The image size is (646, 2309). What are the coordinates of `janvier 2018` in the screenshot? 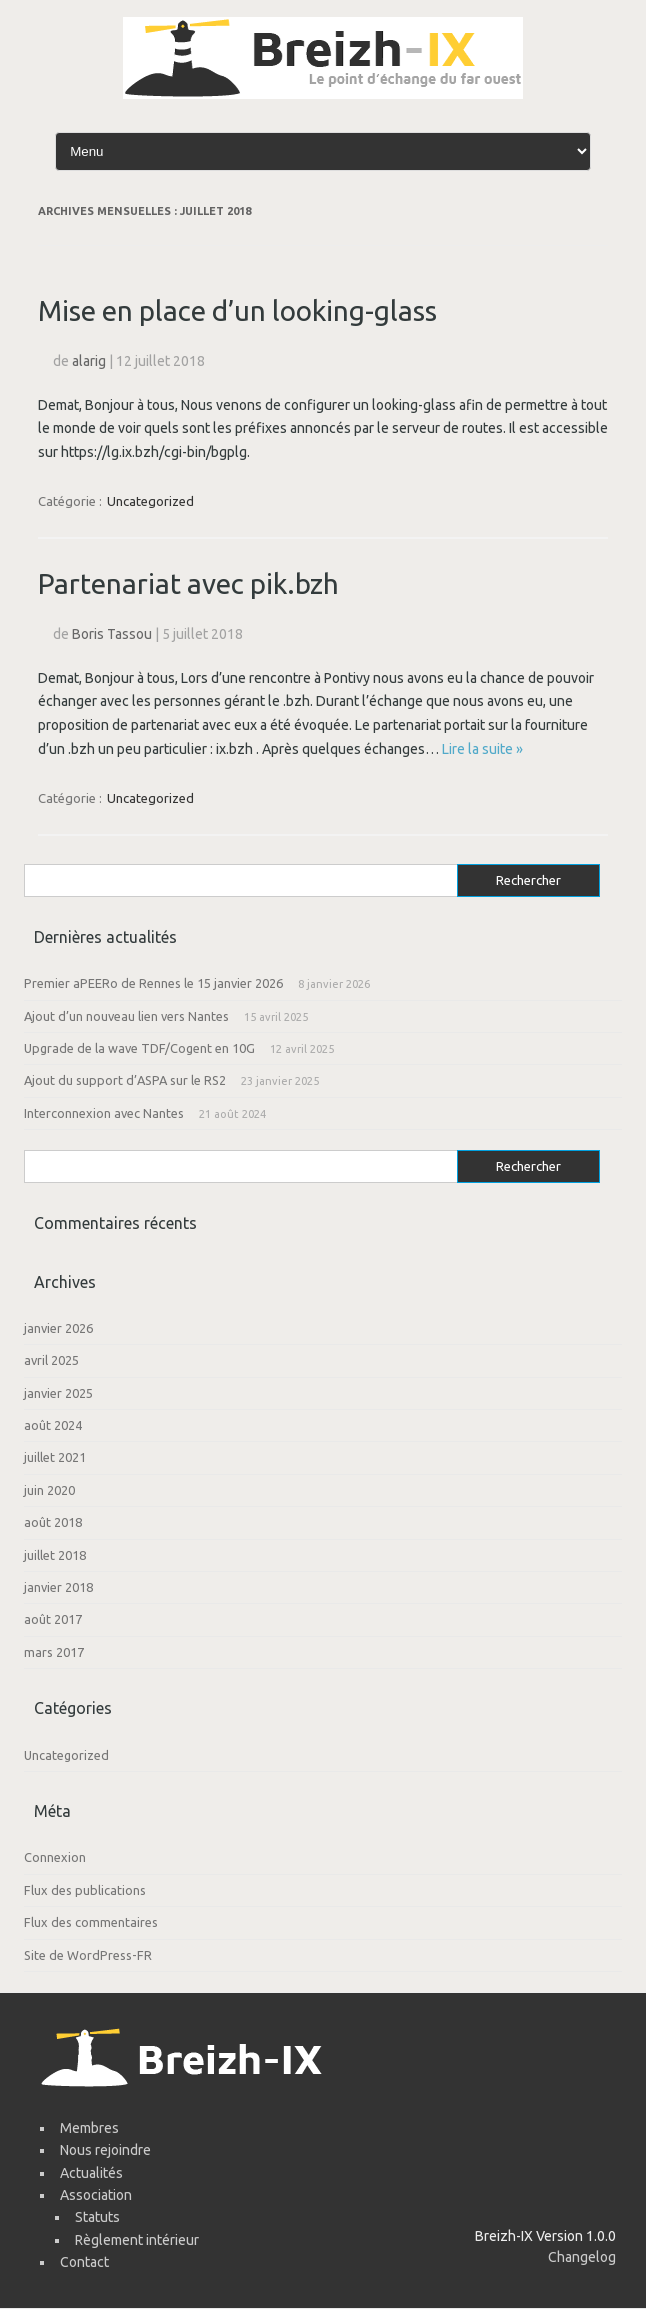 It's located at (58, 1587).